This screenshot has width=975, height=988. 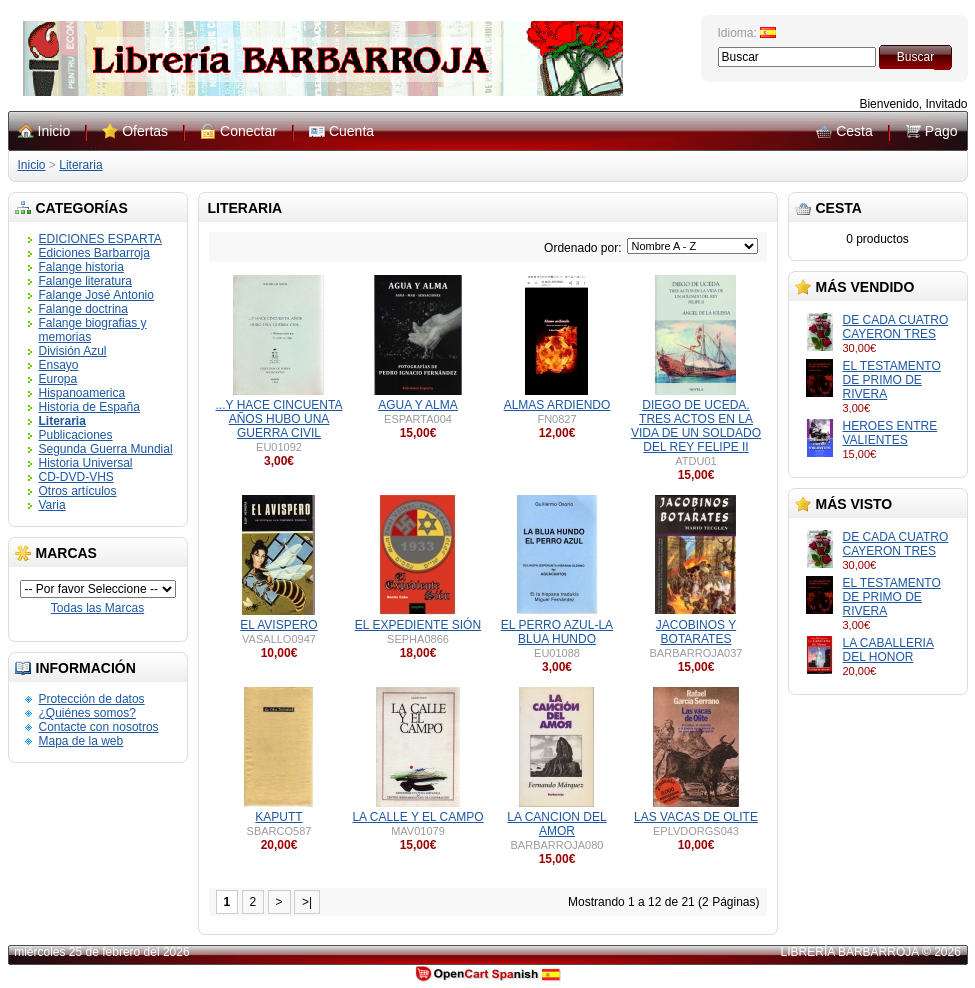 What do you see at coordinates (54, 131) in the screenshot?
I see `Inicio` at bounding box center [54, 131].